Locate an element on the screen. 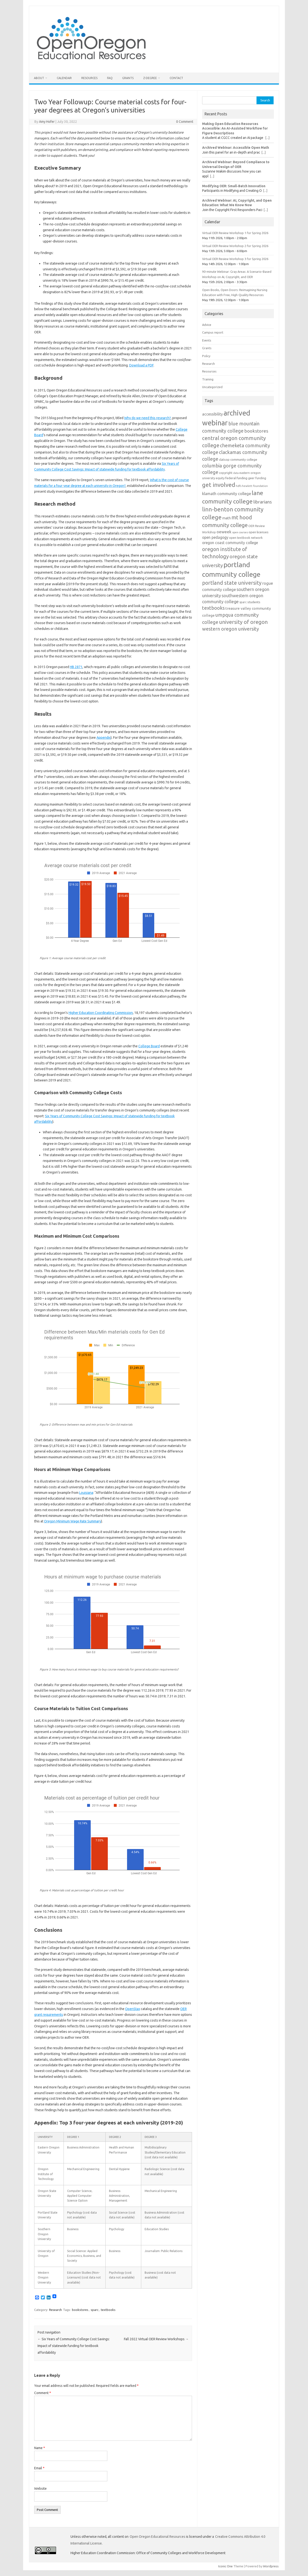 The height and width of the screenshot is (2576, 308). Grants is located at coordinates (128, 78).